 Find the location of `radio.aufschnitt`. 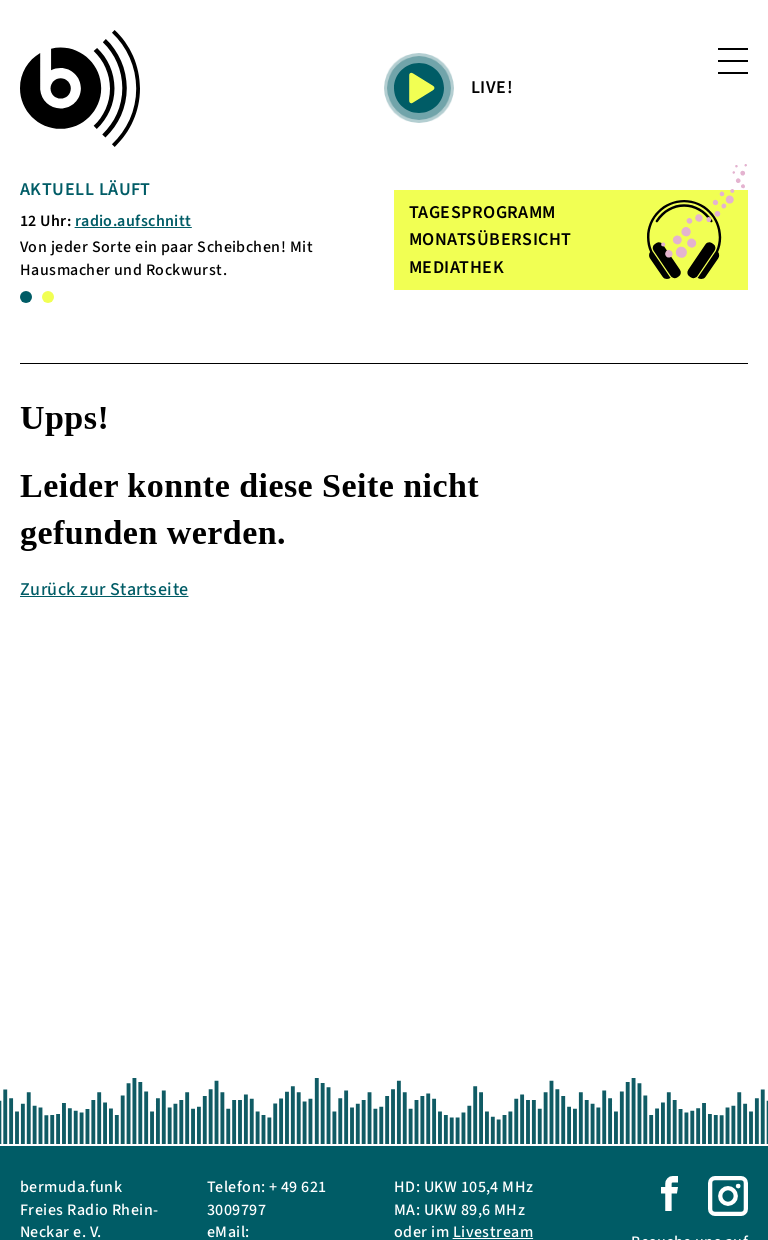

radio.aufschnitt is located at coordinates (133, 221).